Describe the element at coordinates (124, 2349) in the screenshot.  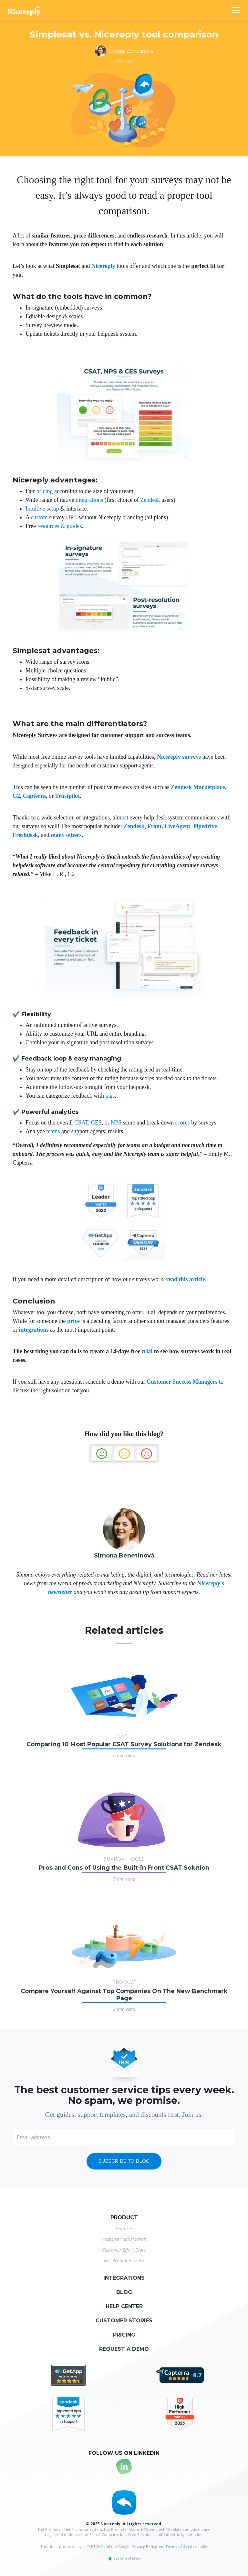
I see `Request a demo` at that location.